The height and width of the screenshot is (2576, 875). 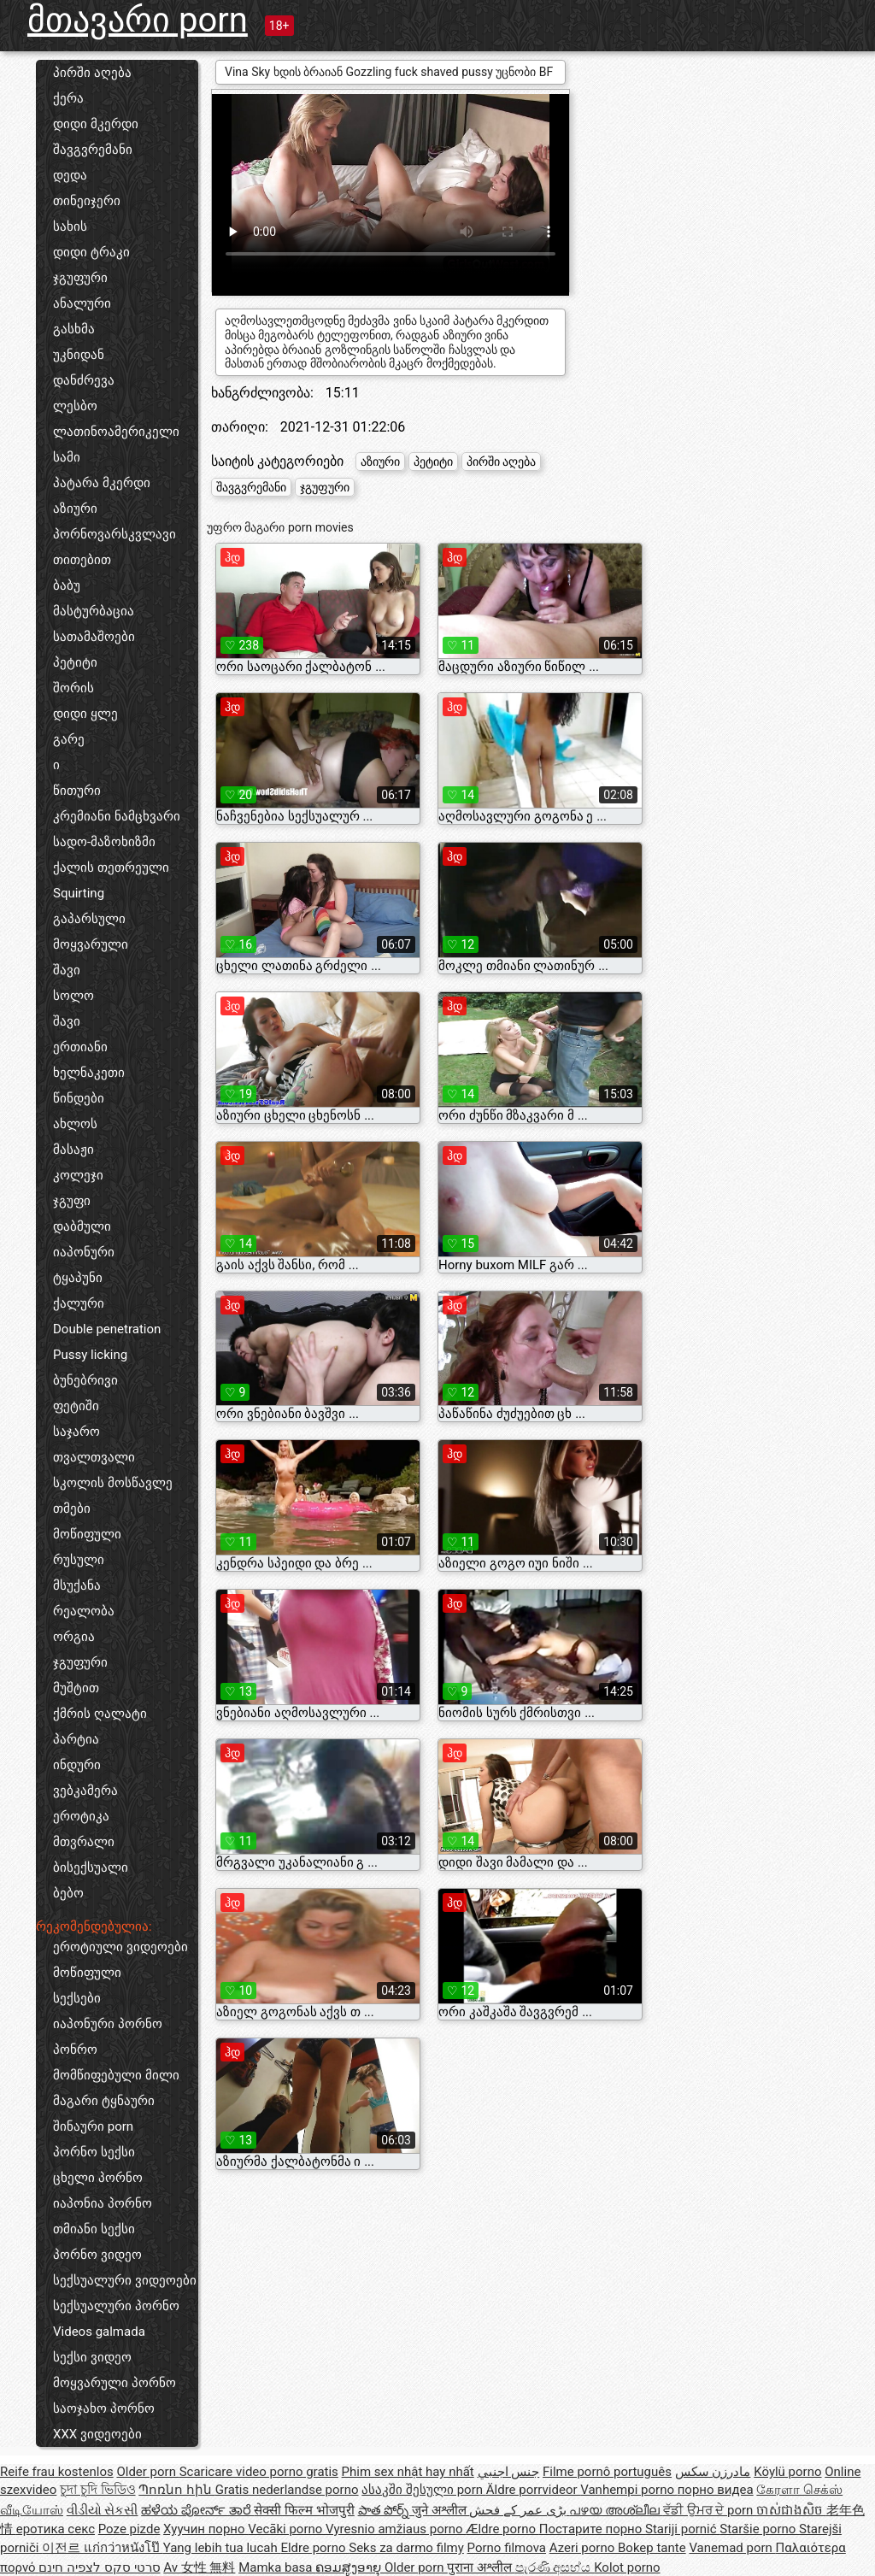 What do you see at coordinates (68, 1893) in the screenshot?
I see `ბებო` at bounding box center [68, 1893].